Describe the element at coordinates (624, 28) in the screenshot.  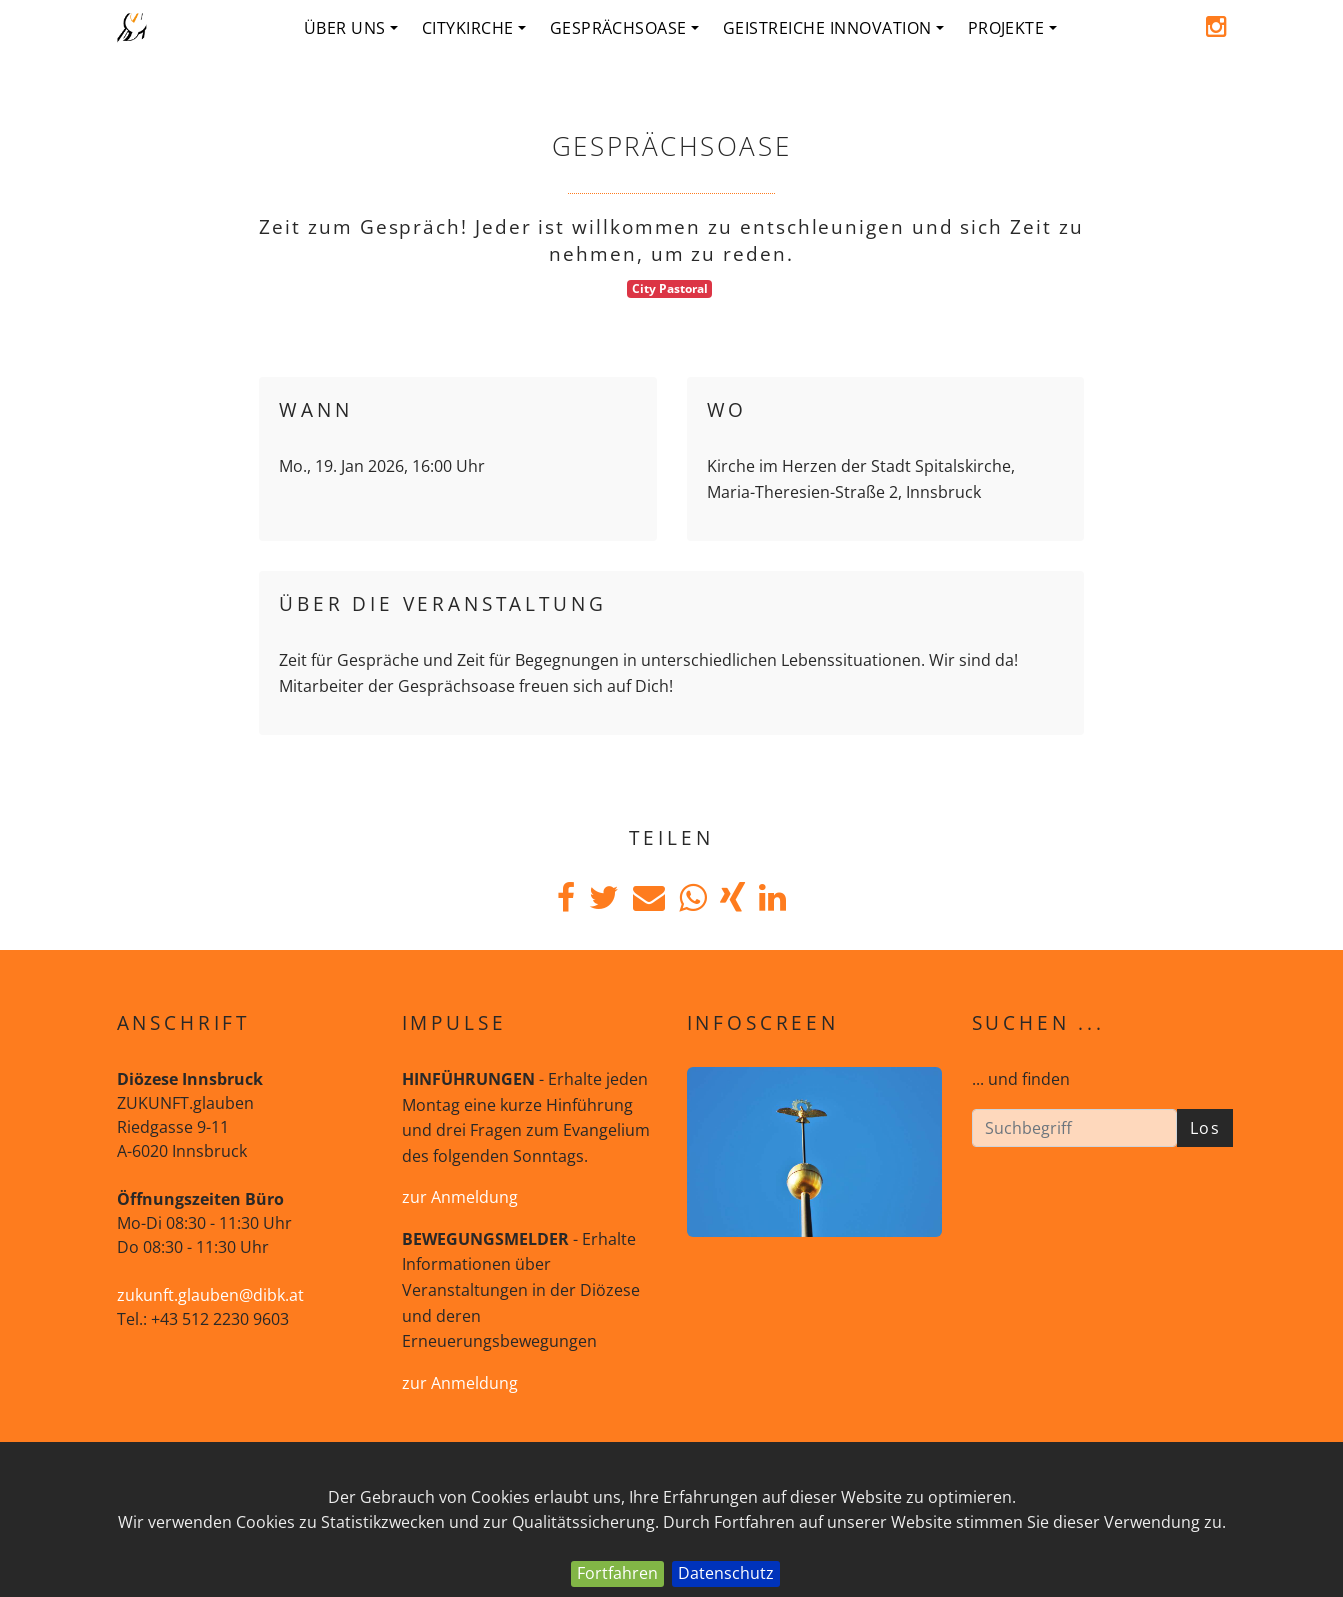
I see `Gesprächsoase [button]` at that location.